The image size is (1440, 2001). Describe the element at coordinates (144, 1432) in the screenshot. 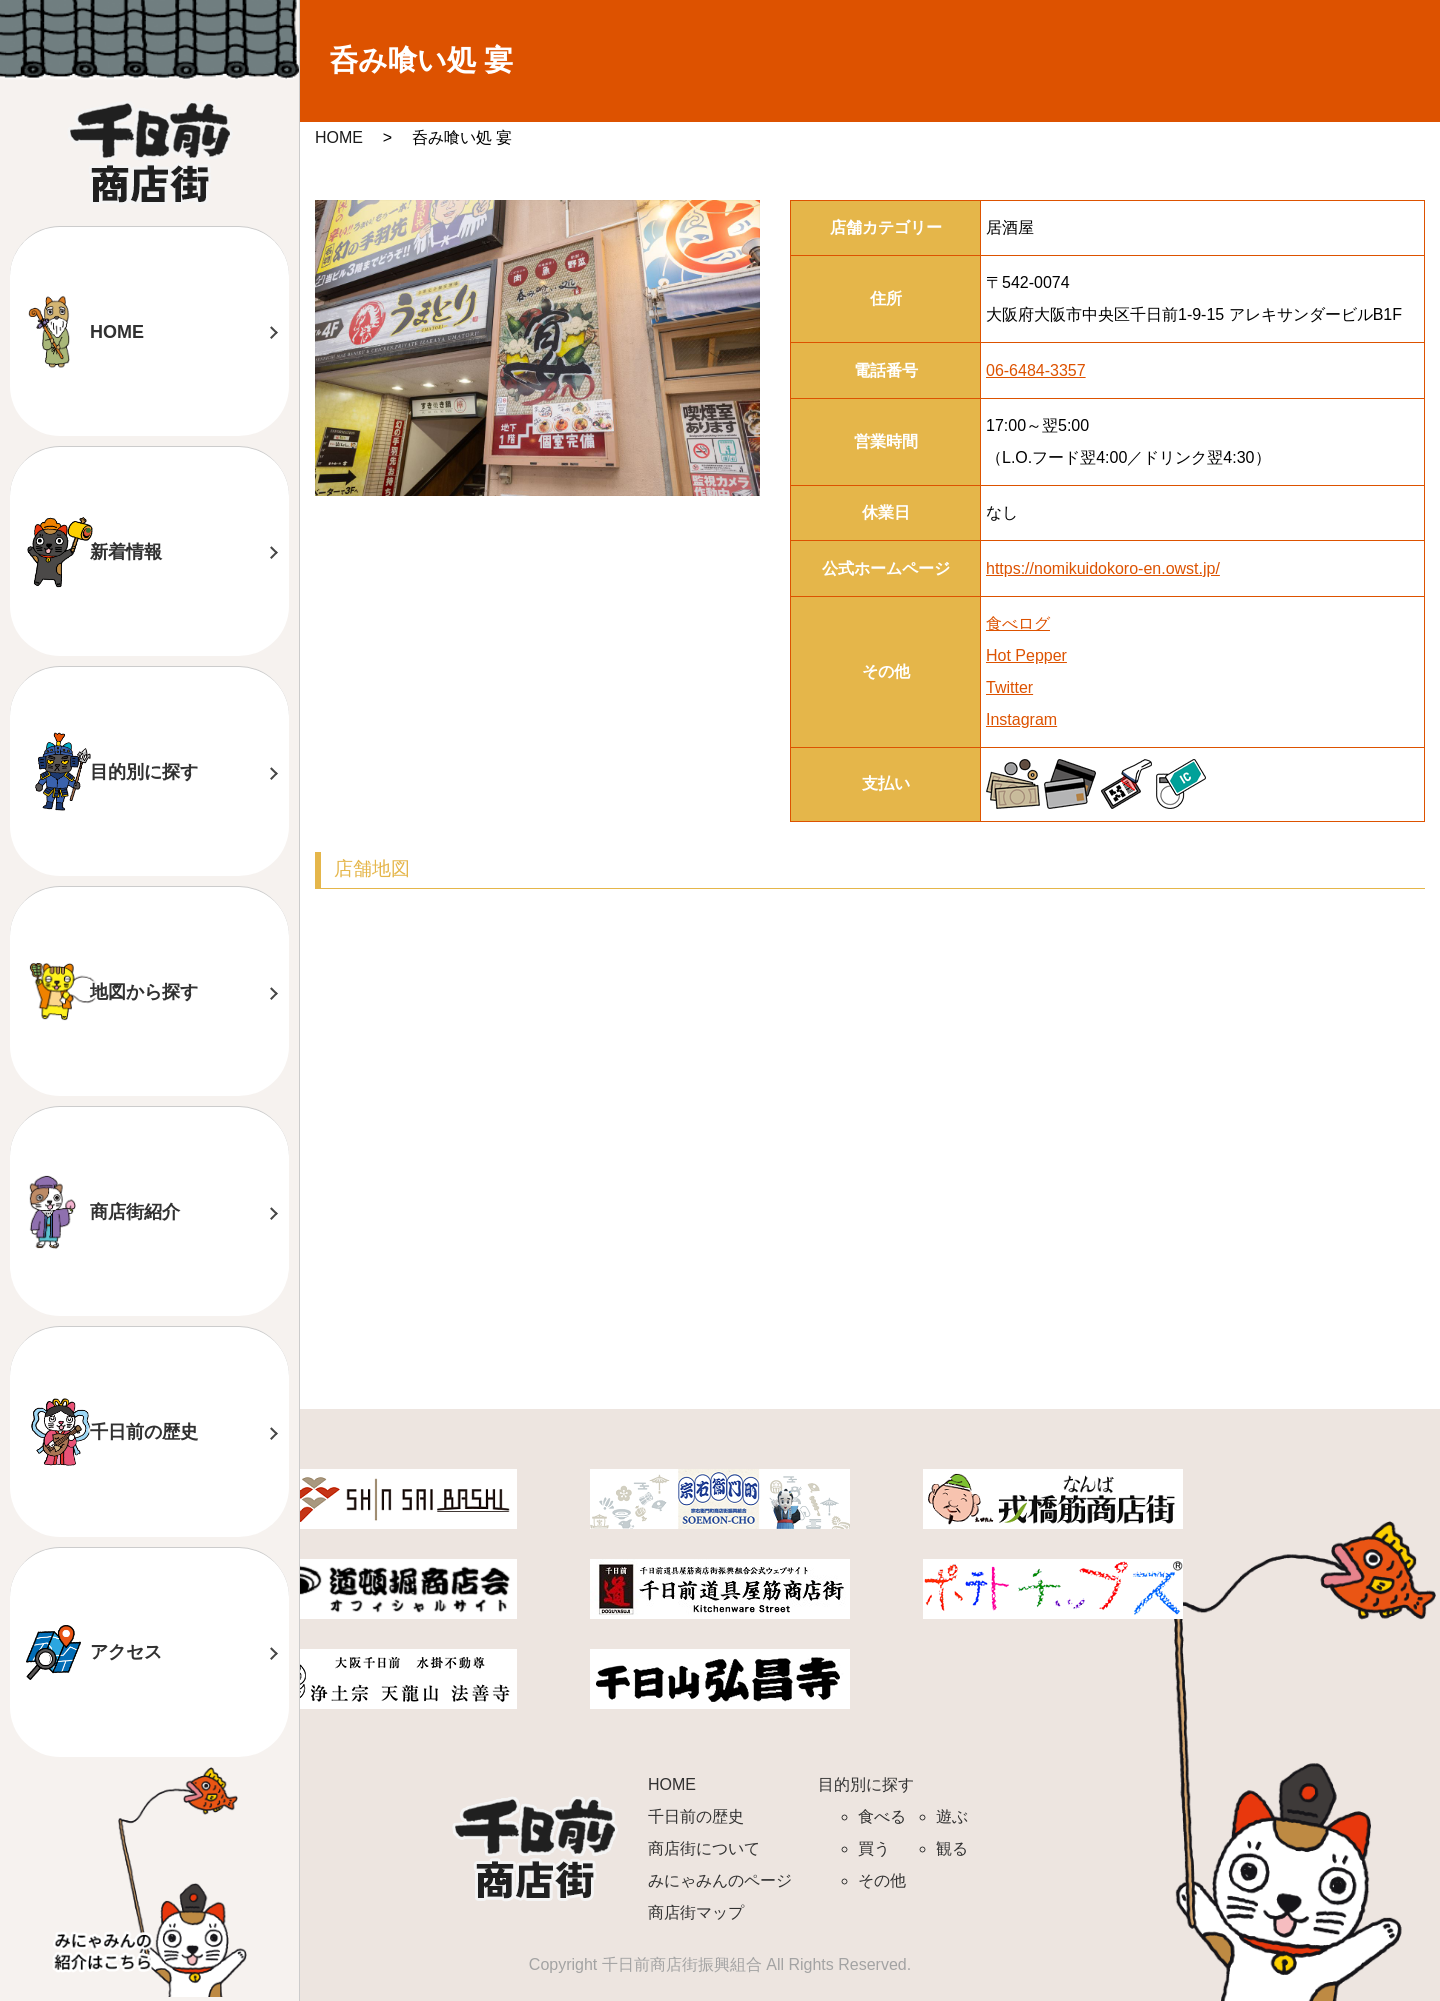

I see `千日前の歴史` at that location.